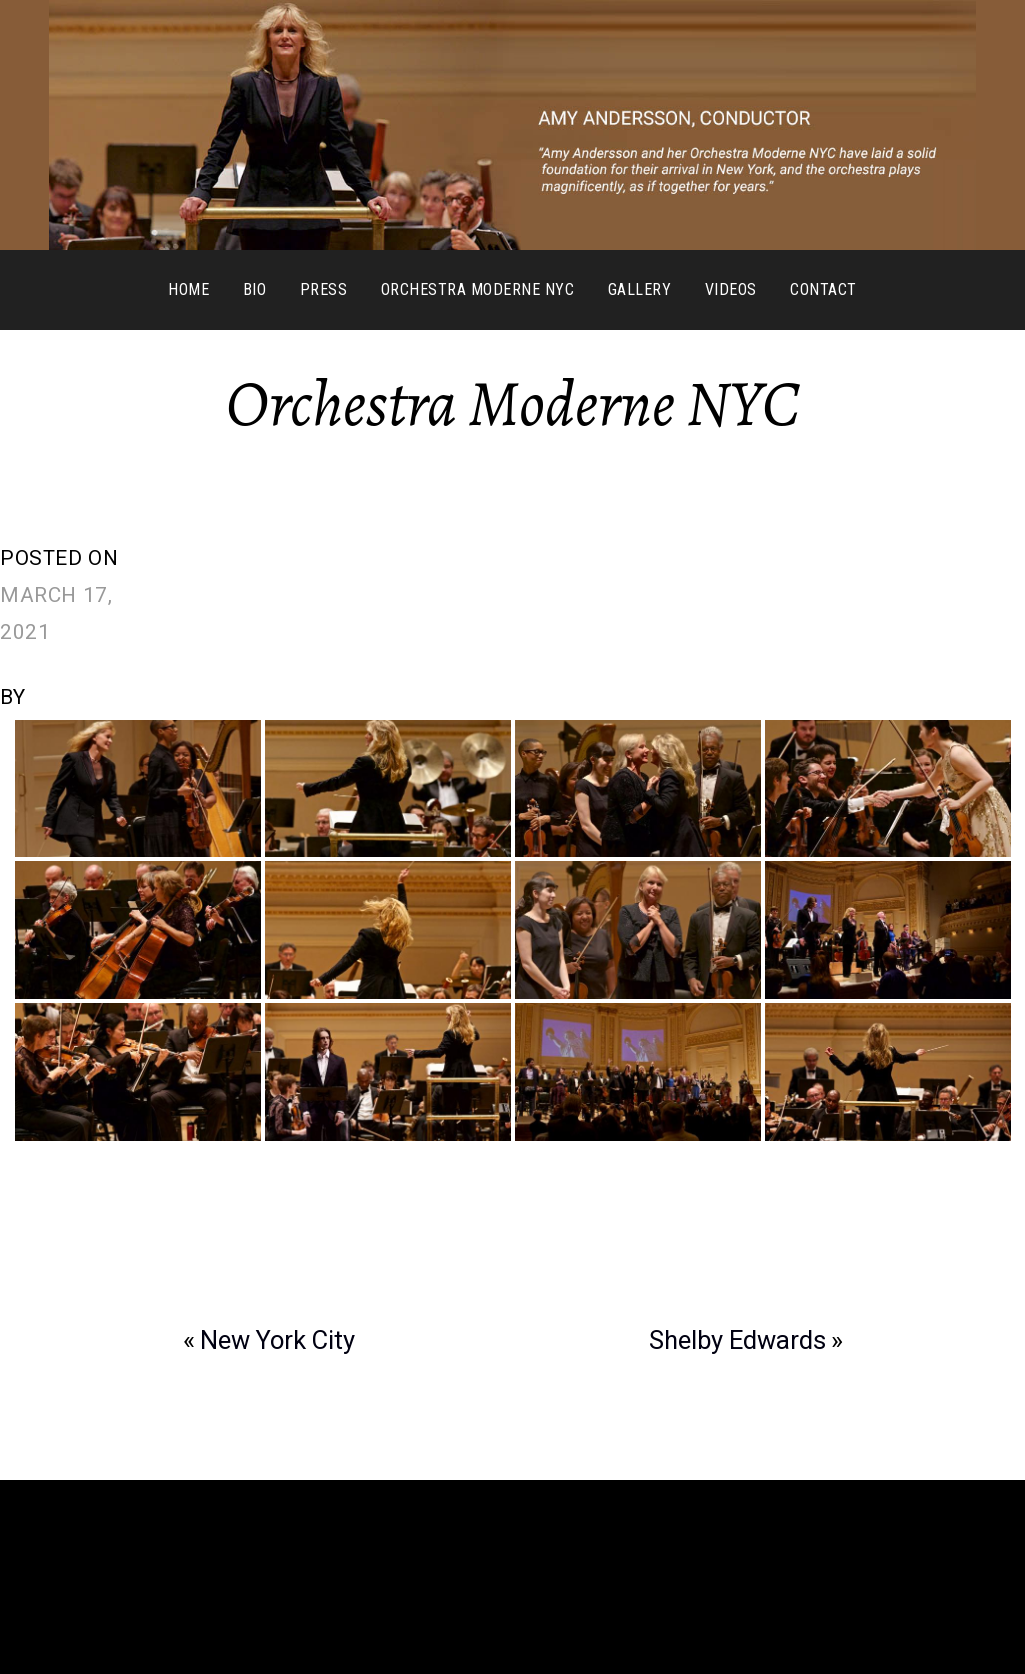  What do you see at coordinates (188, 289) in the screenshot?
I see `Home` at bounding box center [188, 289].